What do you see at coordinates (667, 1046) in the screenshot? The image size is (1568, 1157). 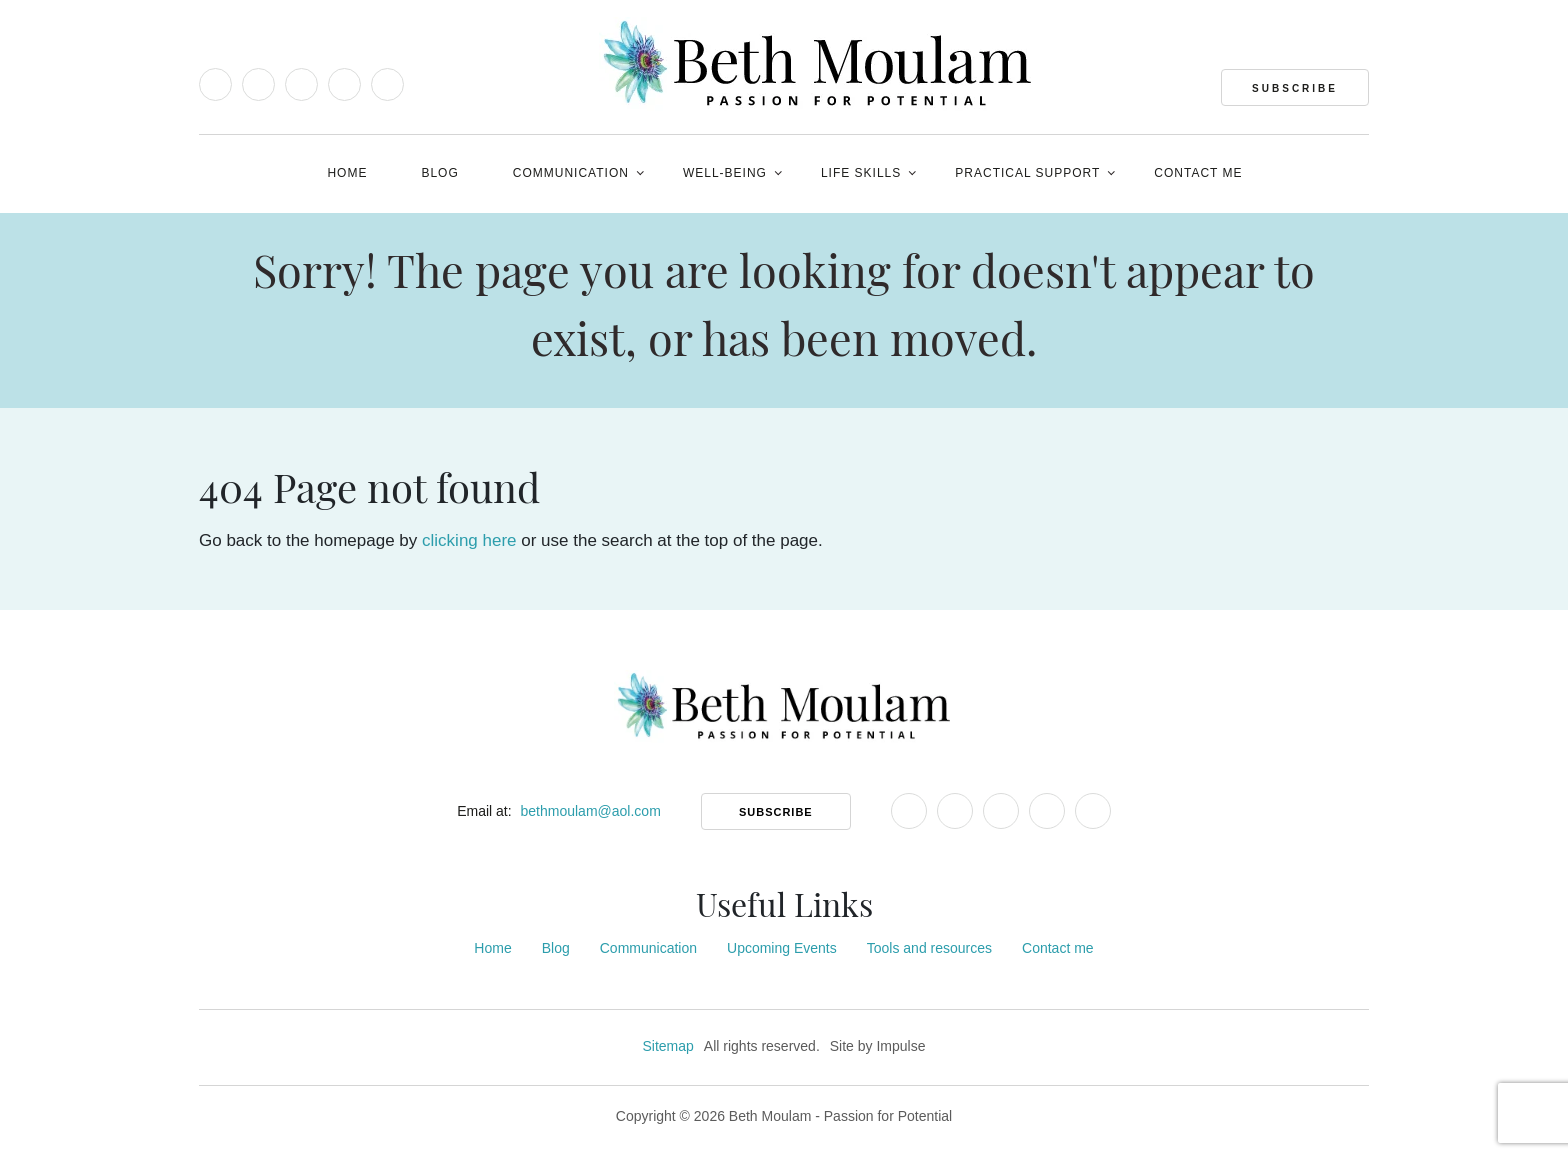 I see `Sitemap` at bounding box center [667, 1046].